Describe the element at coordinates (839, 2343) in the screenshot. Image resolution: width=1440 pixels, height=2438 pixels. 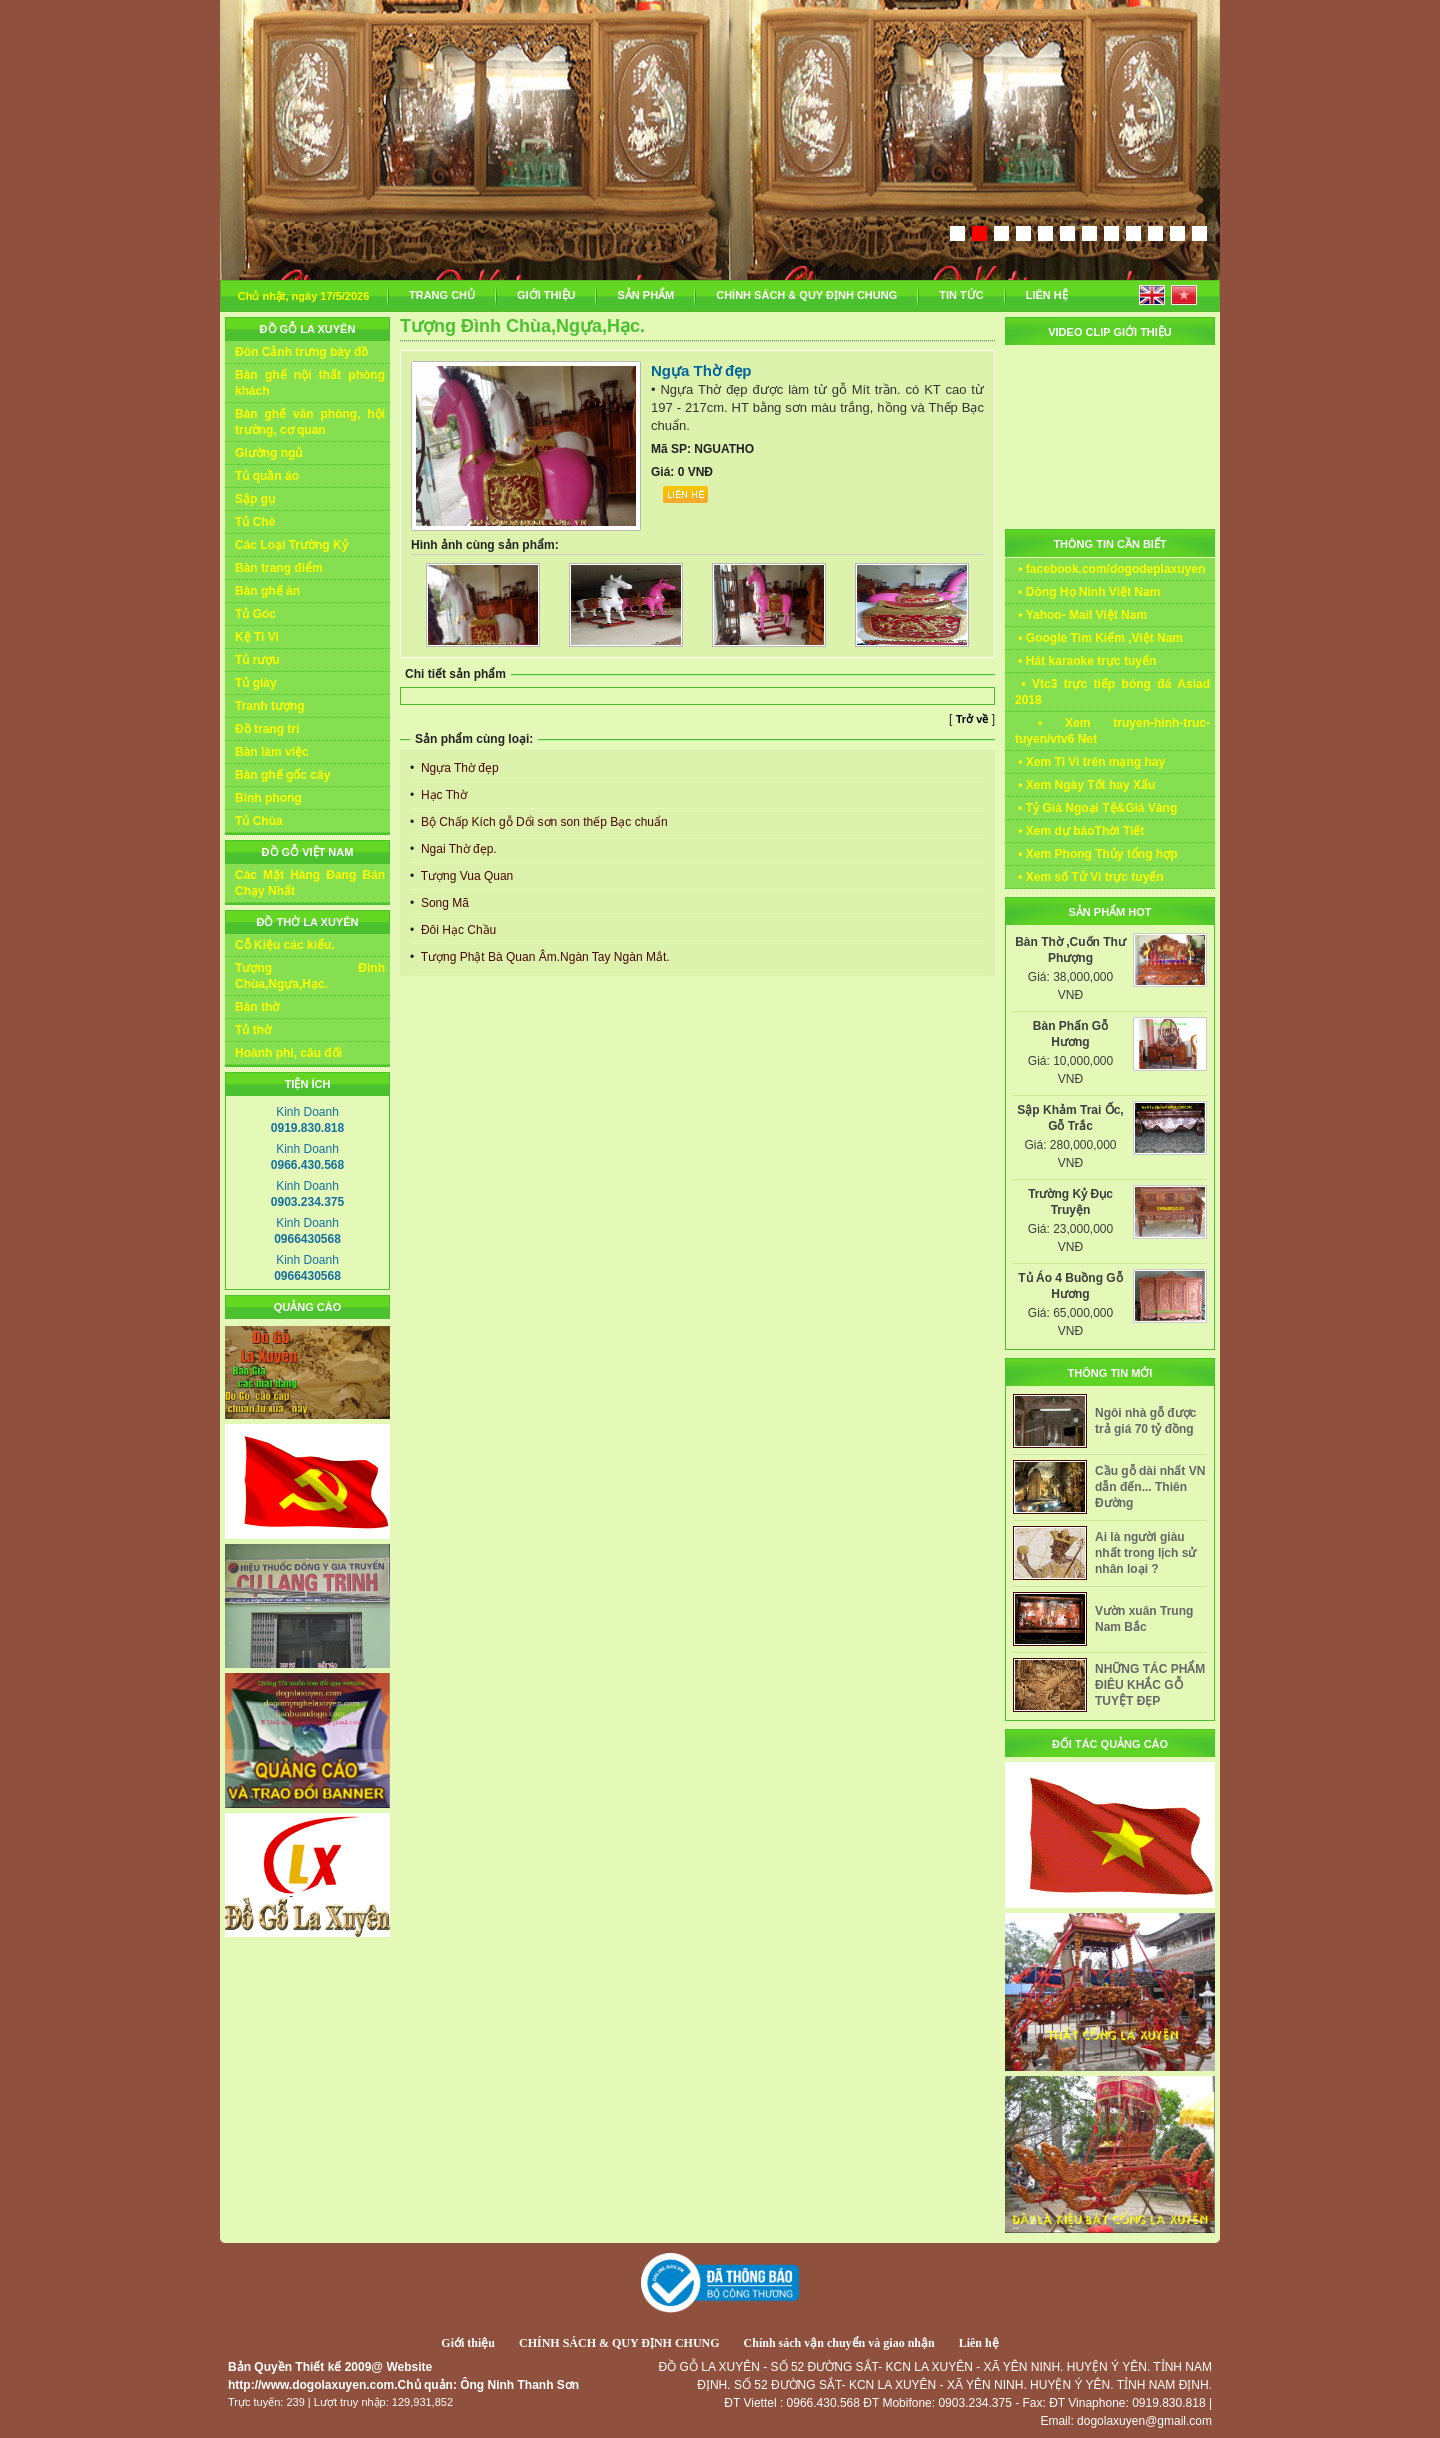
I see `Chính sách vận chuyển và giao nhận` at that location.